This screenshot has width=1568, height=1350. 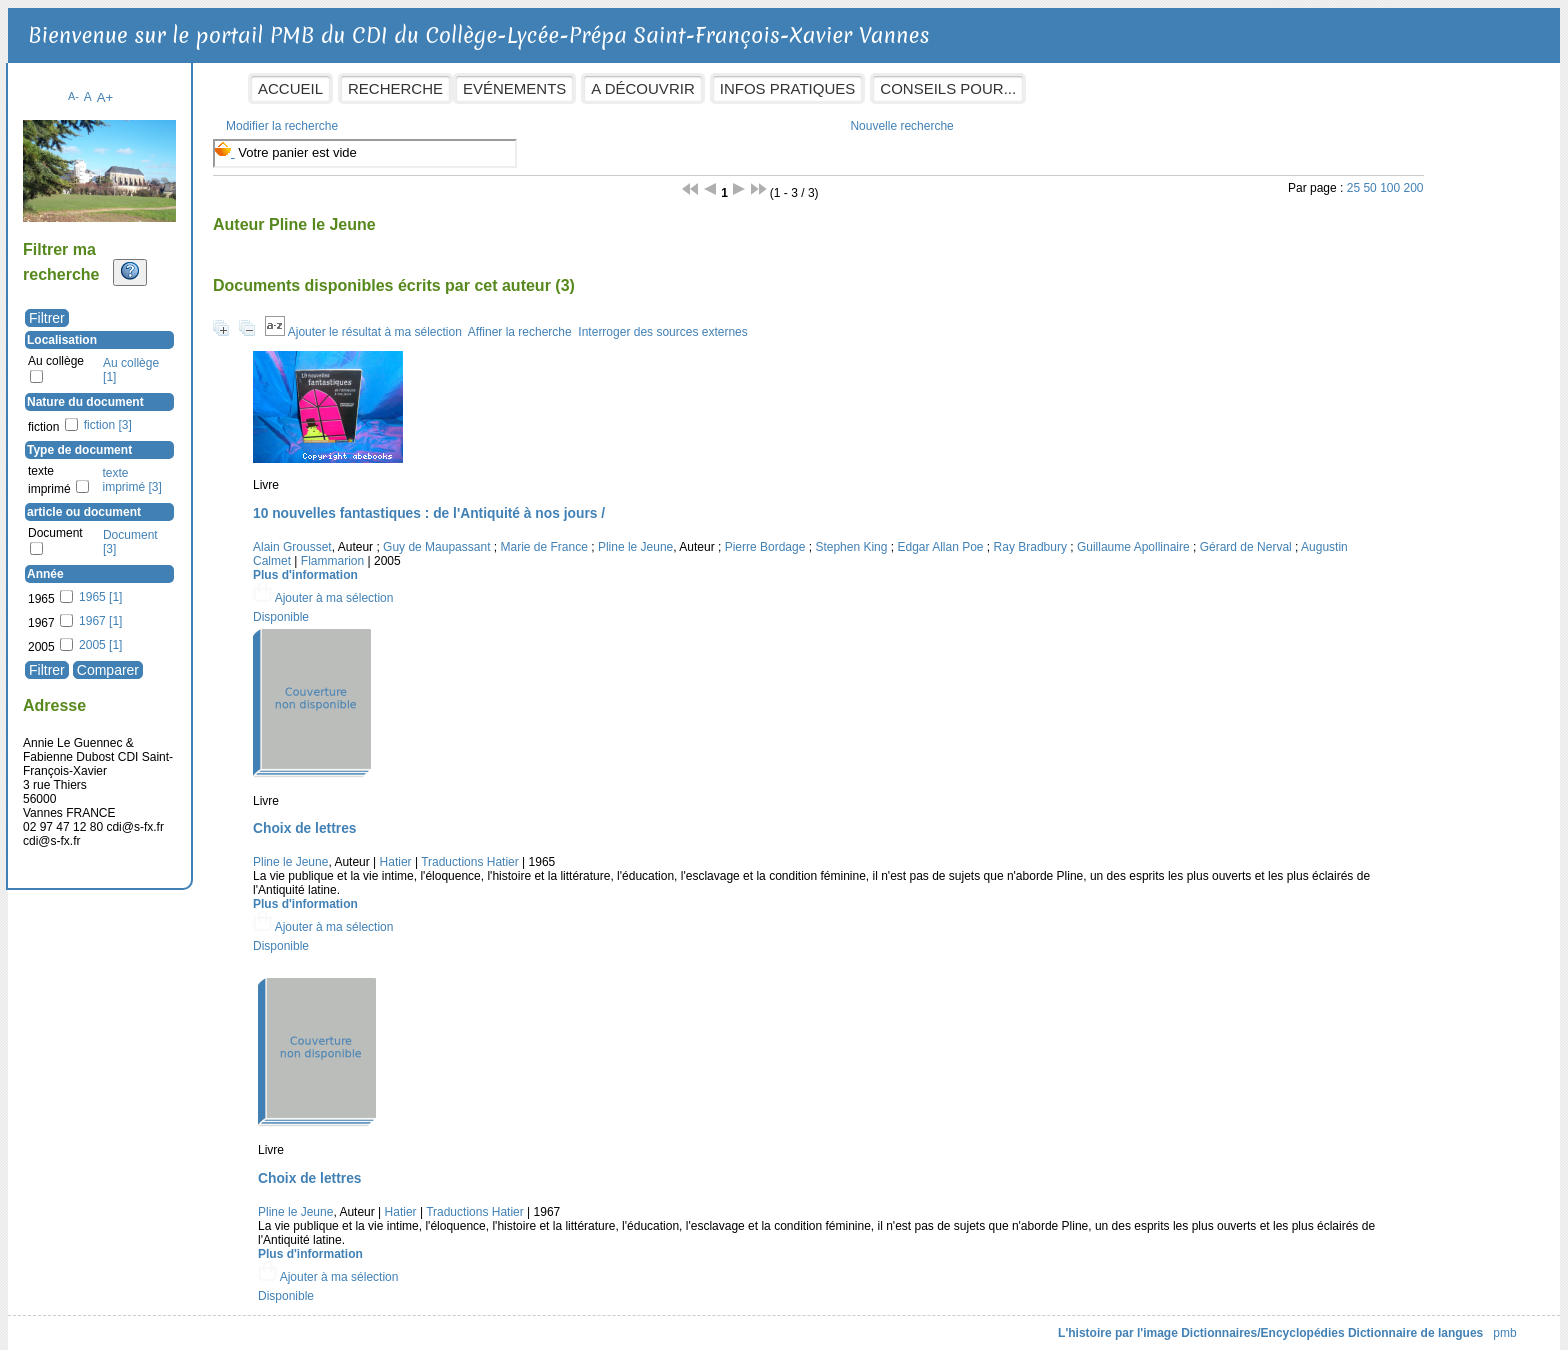 What do you see at coordinates (788, 537) in the screenshot?
I see `Pline le Jeune` at bounding box center [788, 537].